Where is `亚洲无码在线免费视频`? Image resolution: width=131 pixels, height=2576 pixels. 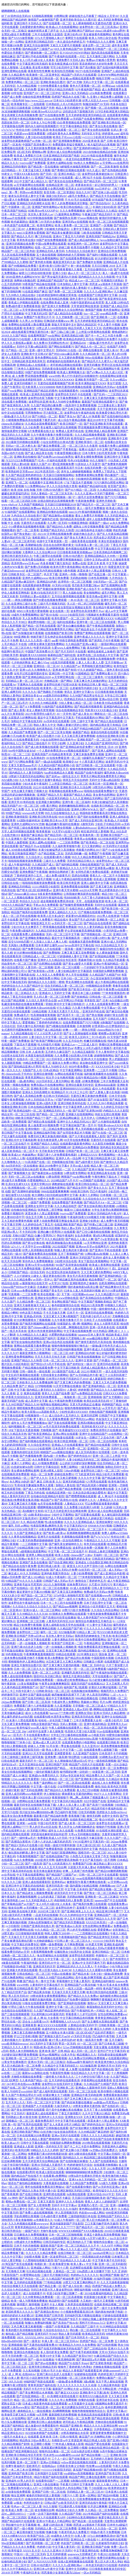 亚洲无码在线免费视频 is located at coordinates (99, 1312).